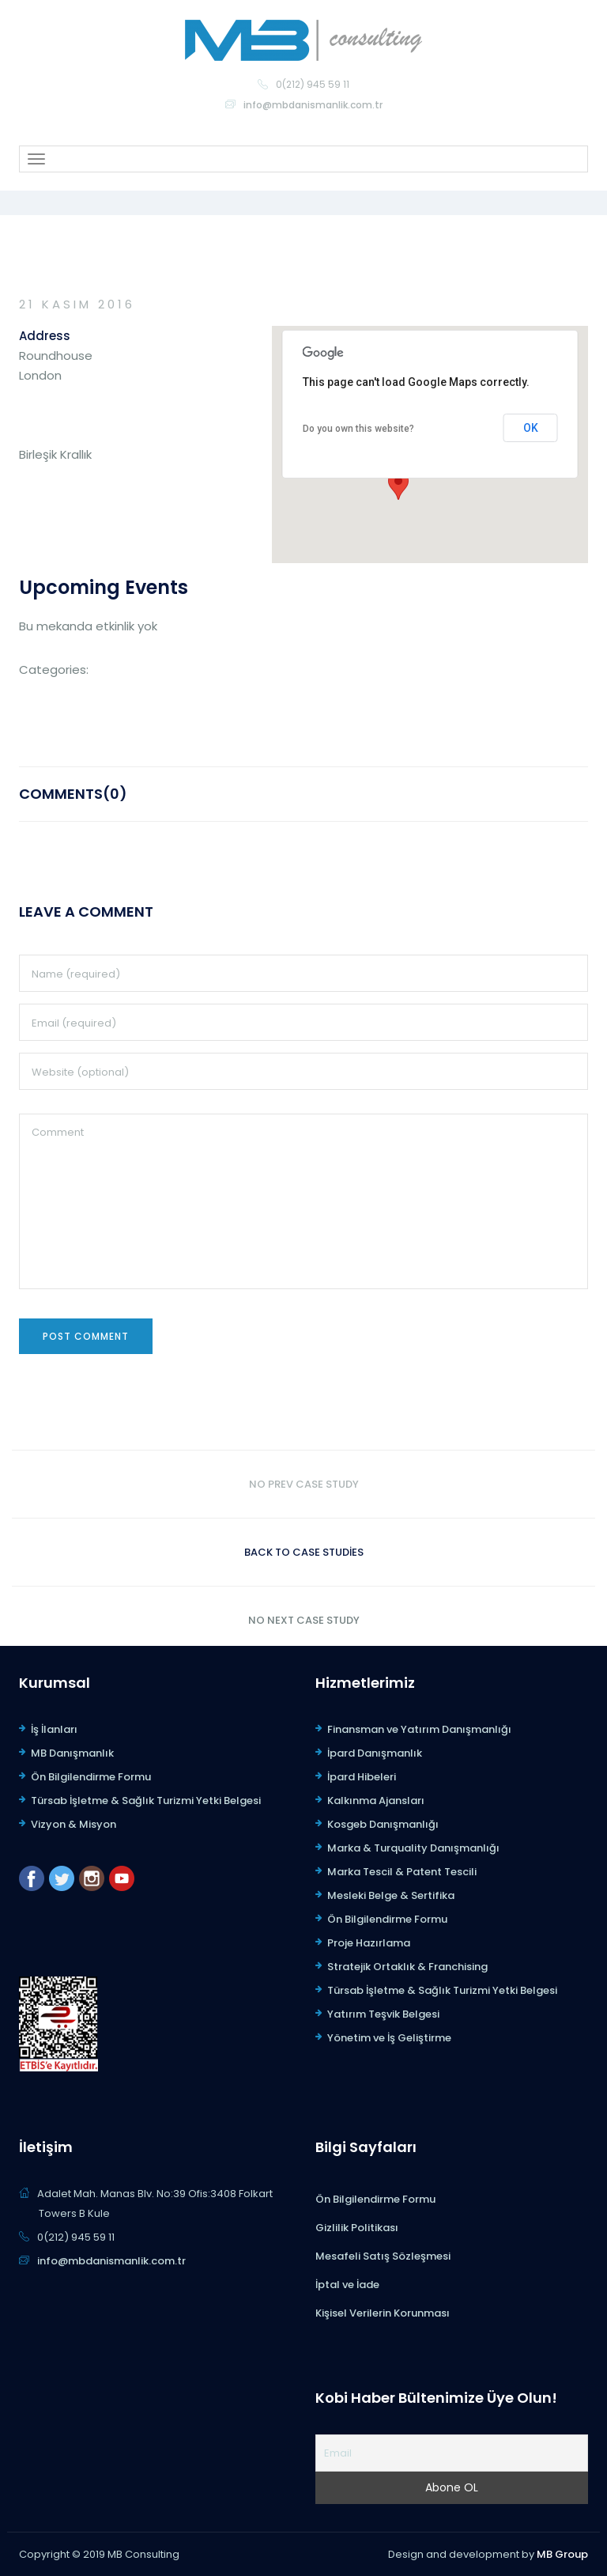 This screenshot has width=607, height=2576. Describe the element at coordinates (374, 1753) in the screenshot. I see `İpard Danışmanlık` at that location.